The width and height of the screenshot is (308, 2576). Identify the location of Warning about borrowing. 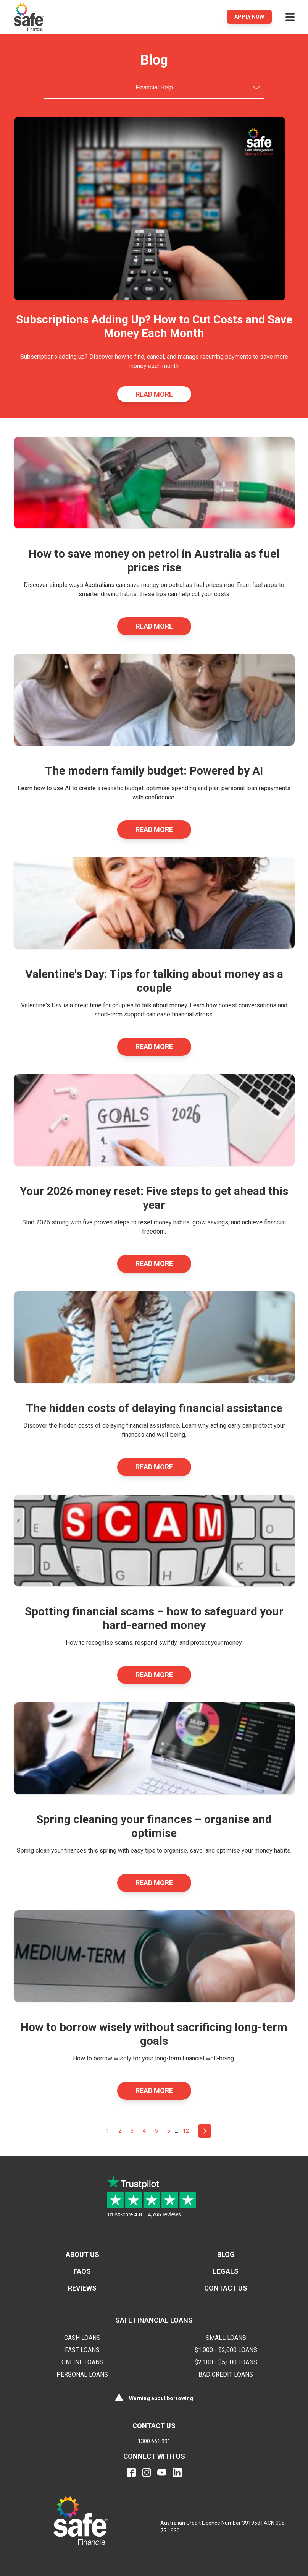
(161, 2398).